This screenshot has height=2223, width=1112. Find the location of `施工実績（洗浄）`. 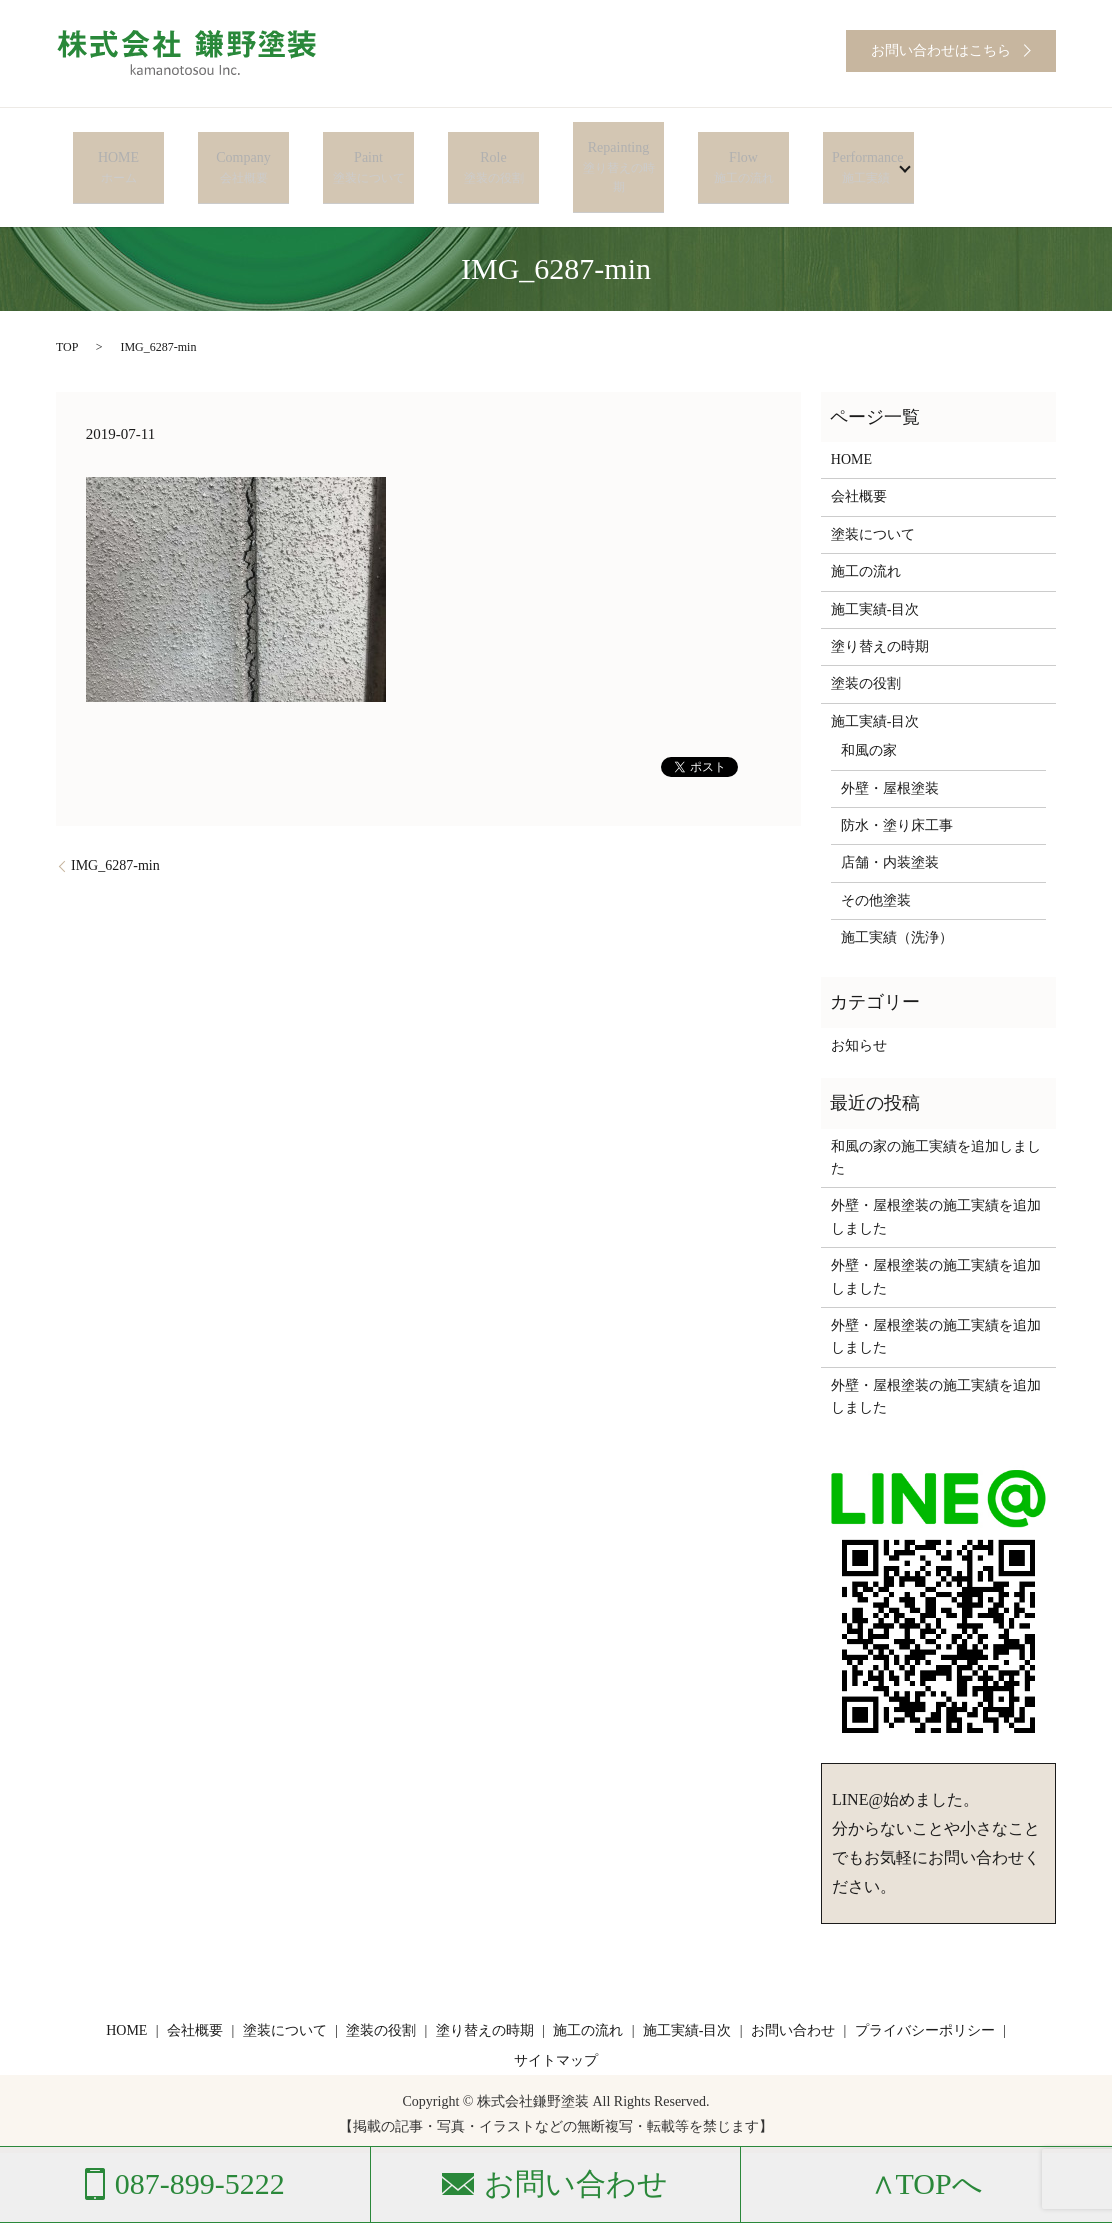

施工実績（洗浄） is located at coordinates (897, 896).